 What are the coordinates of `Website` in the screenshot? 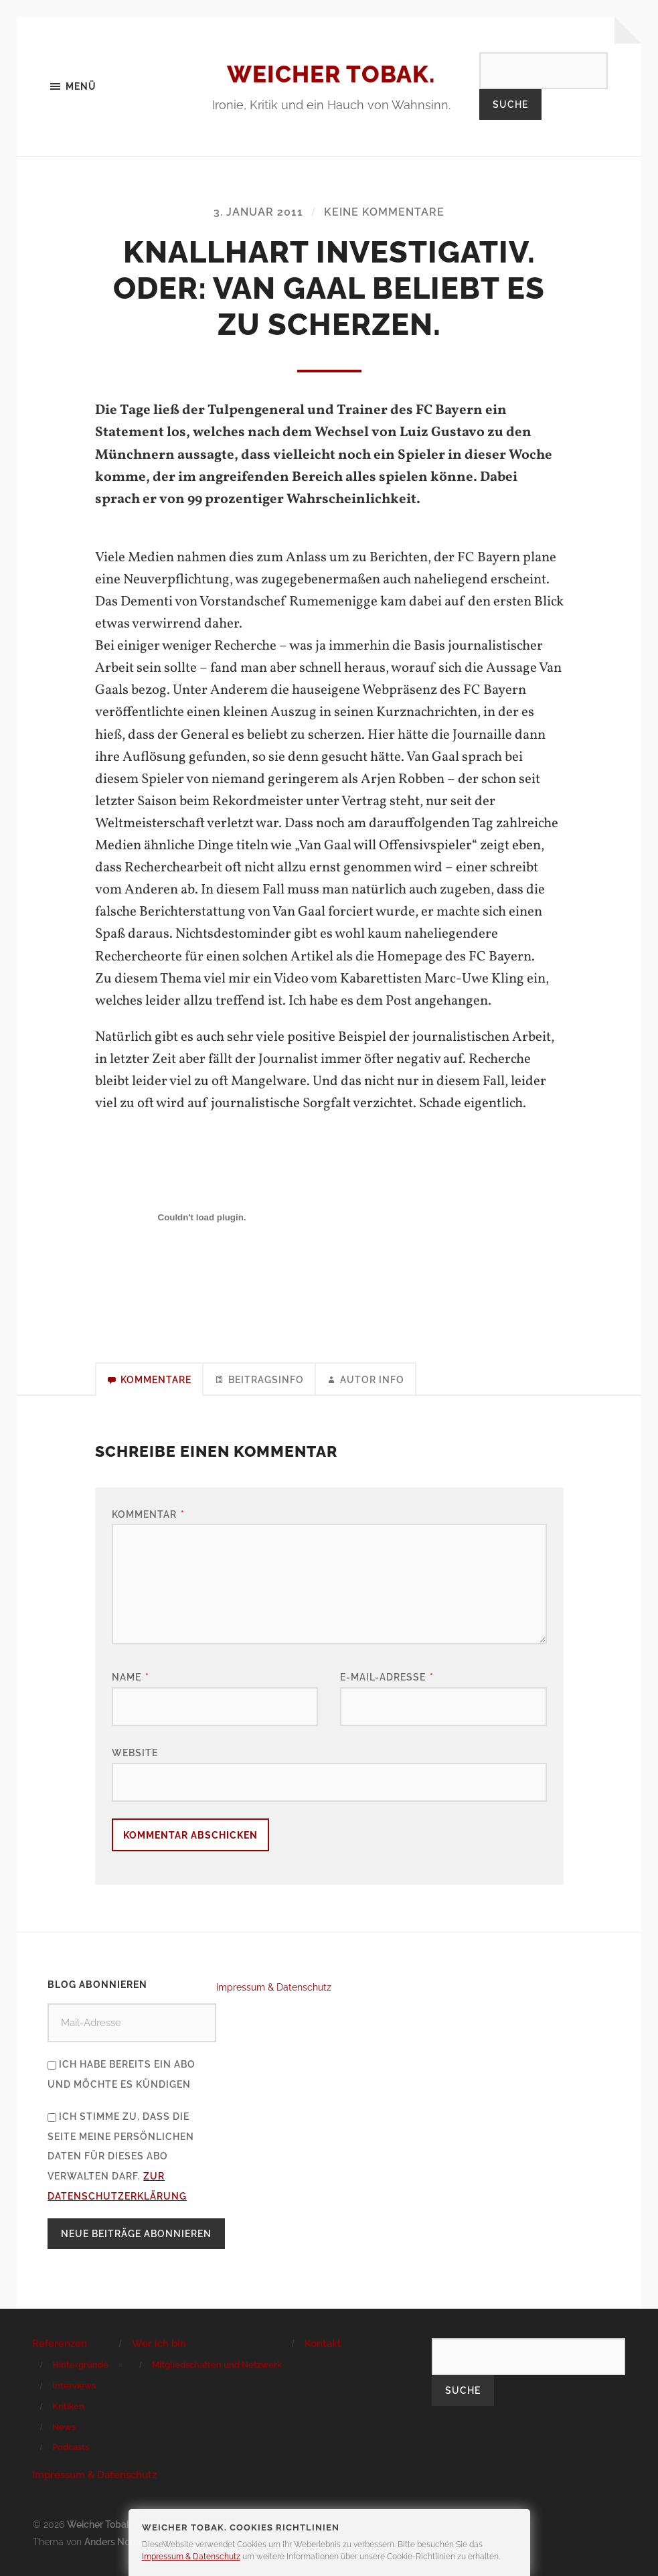 It's located at (135, 1753).